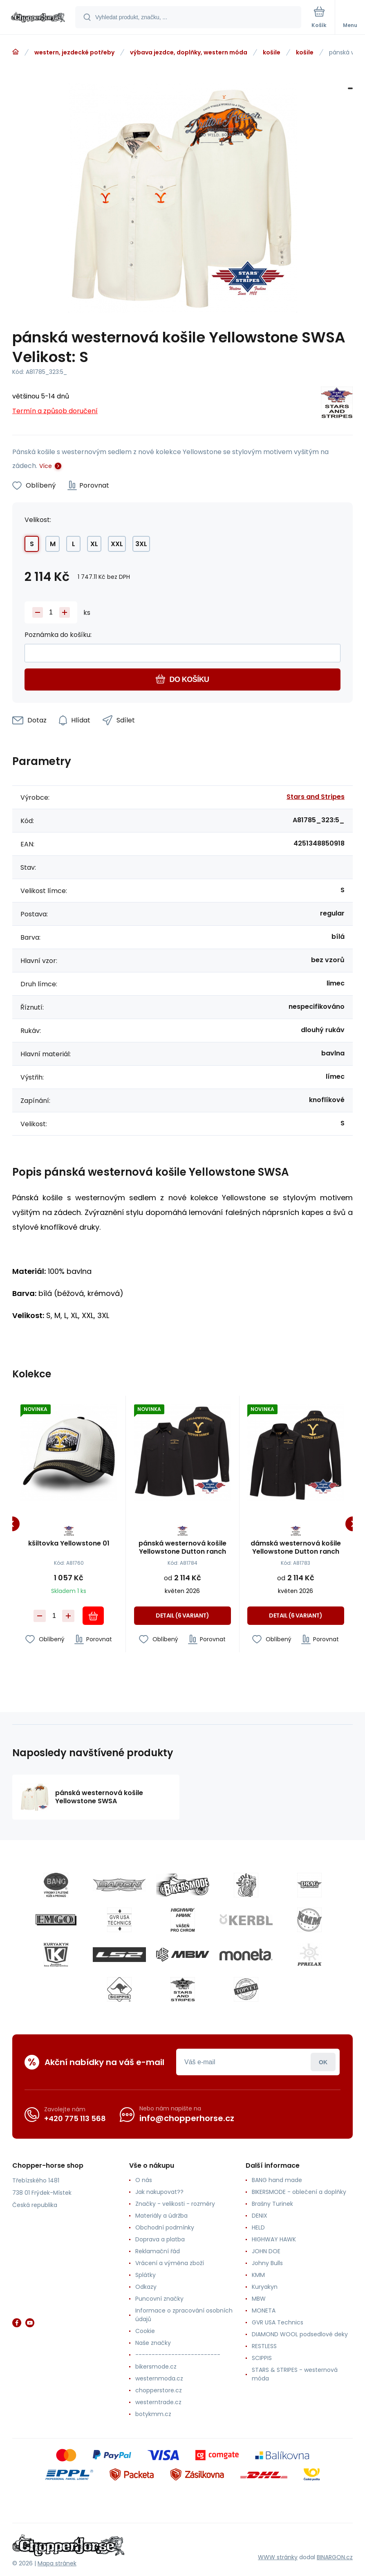  What do you see at coordinates (316, 796) in the screenshot?
I see `Stars and Stripes` at bounding box center [316, 796].